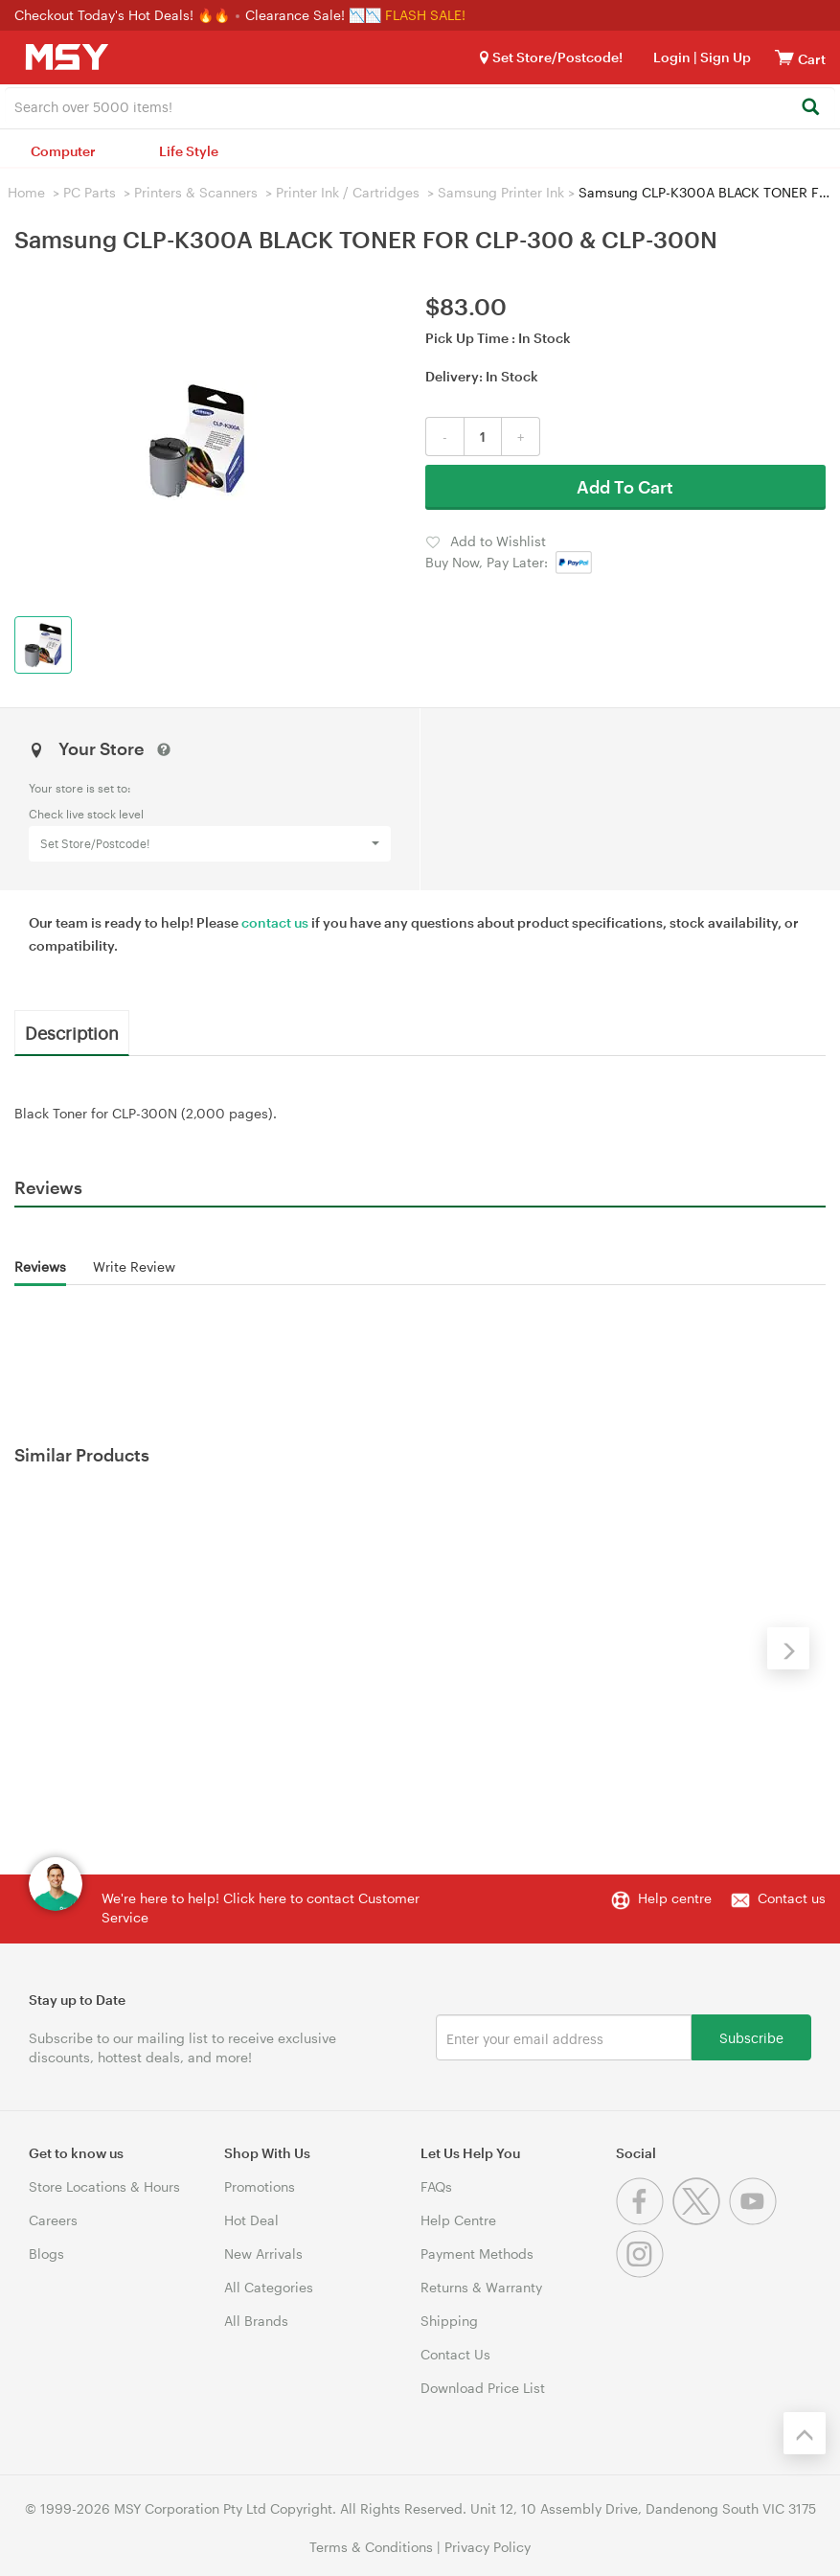  Describe the element at coordinates (477, 2253) in the screenshot. I see `Payment Methods` at that location.